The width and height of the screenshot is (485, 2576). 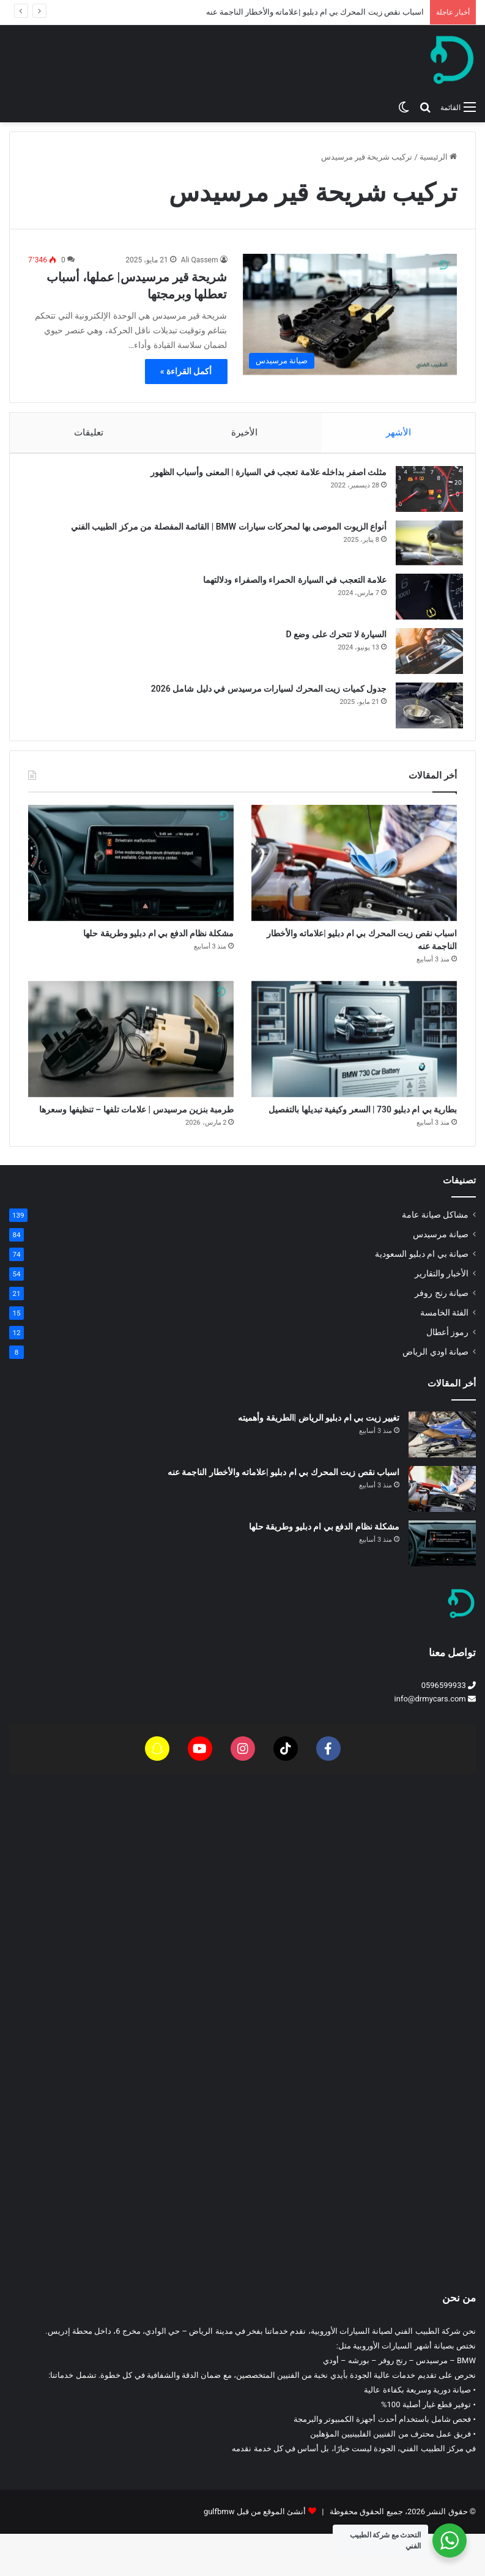 What do you see at coordinates (288, 586) in the screenshot?
I see `علامة التعجب في السيارة الحمراء والصفراء ودلالتهما` at bounding box center [288, 586].